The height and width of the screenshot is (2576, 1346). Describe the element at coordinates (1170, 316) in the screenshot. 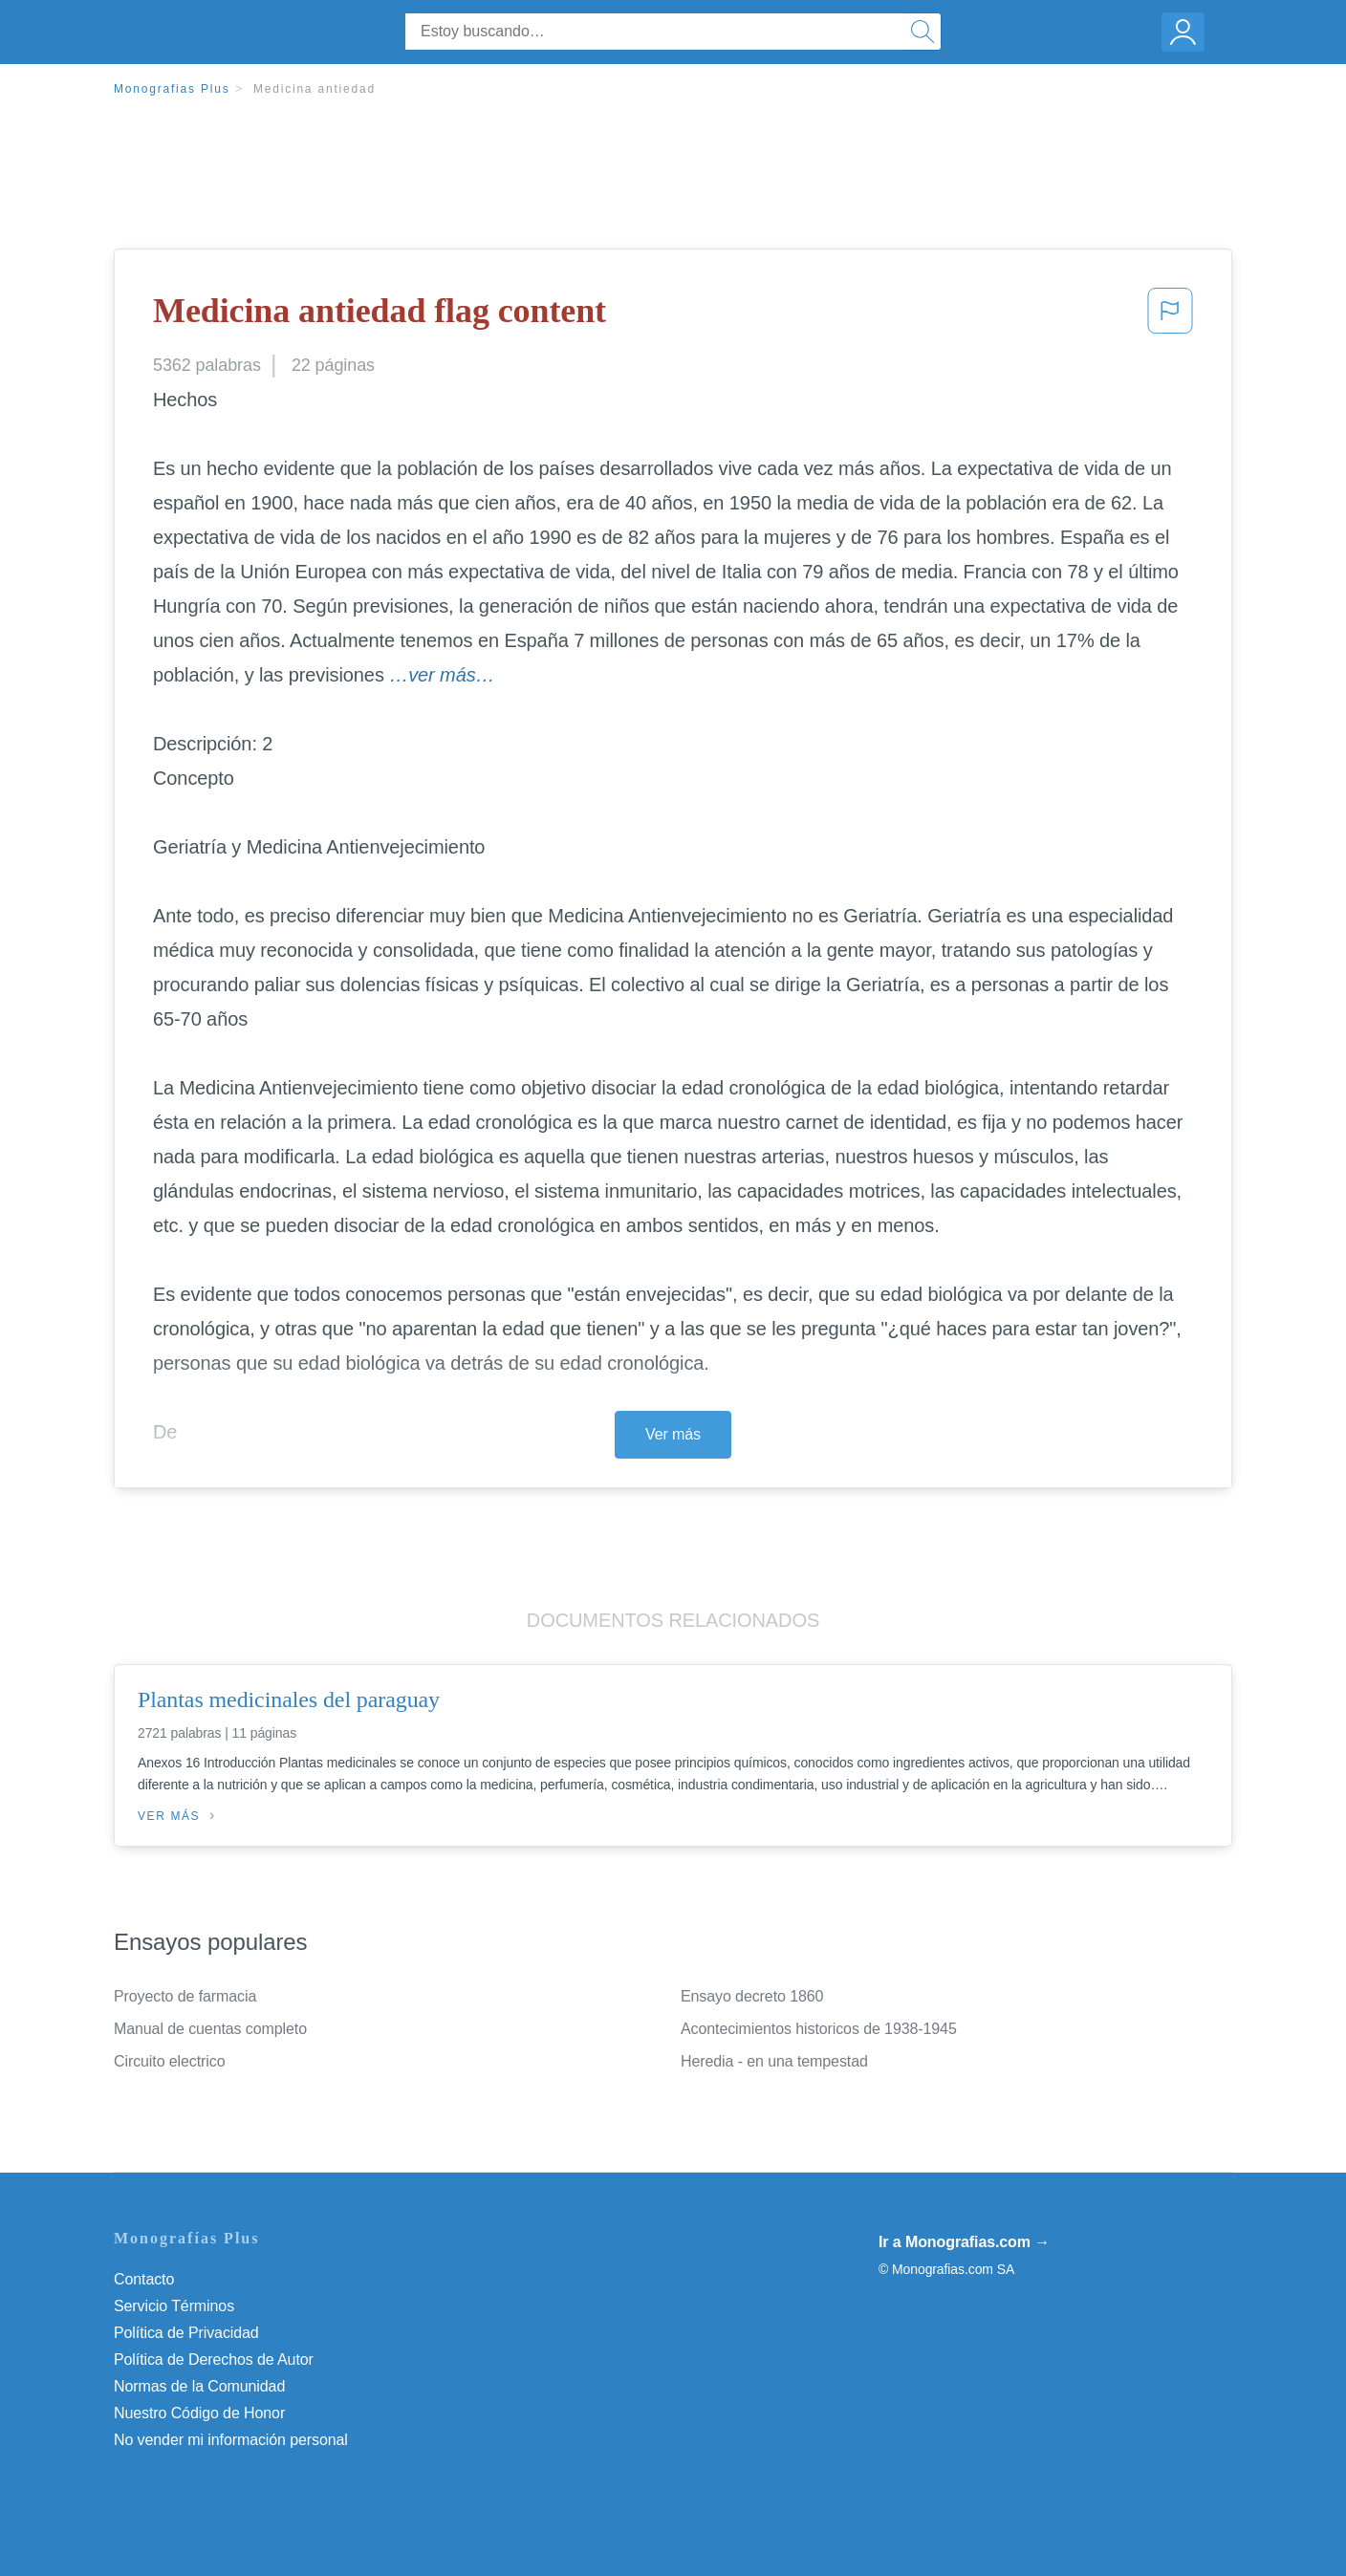

I see `[button]` at that location.